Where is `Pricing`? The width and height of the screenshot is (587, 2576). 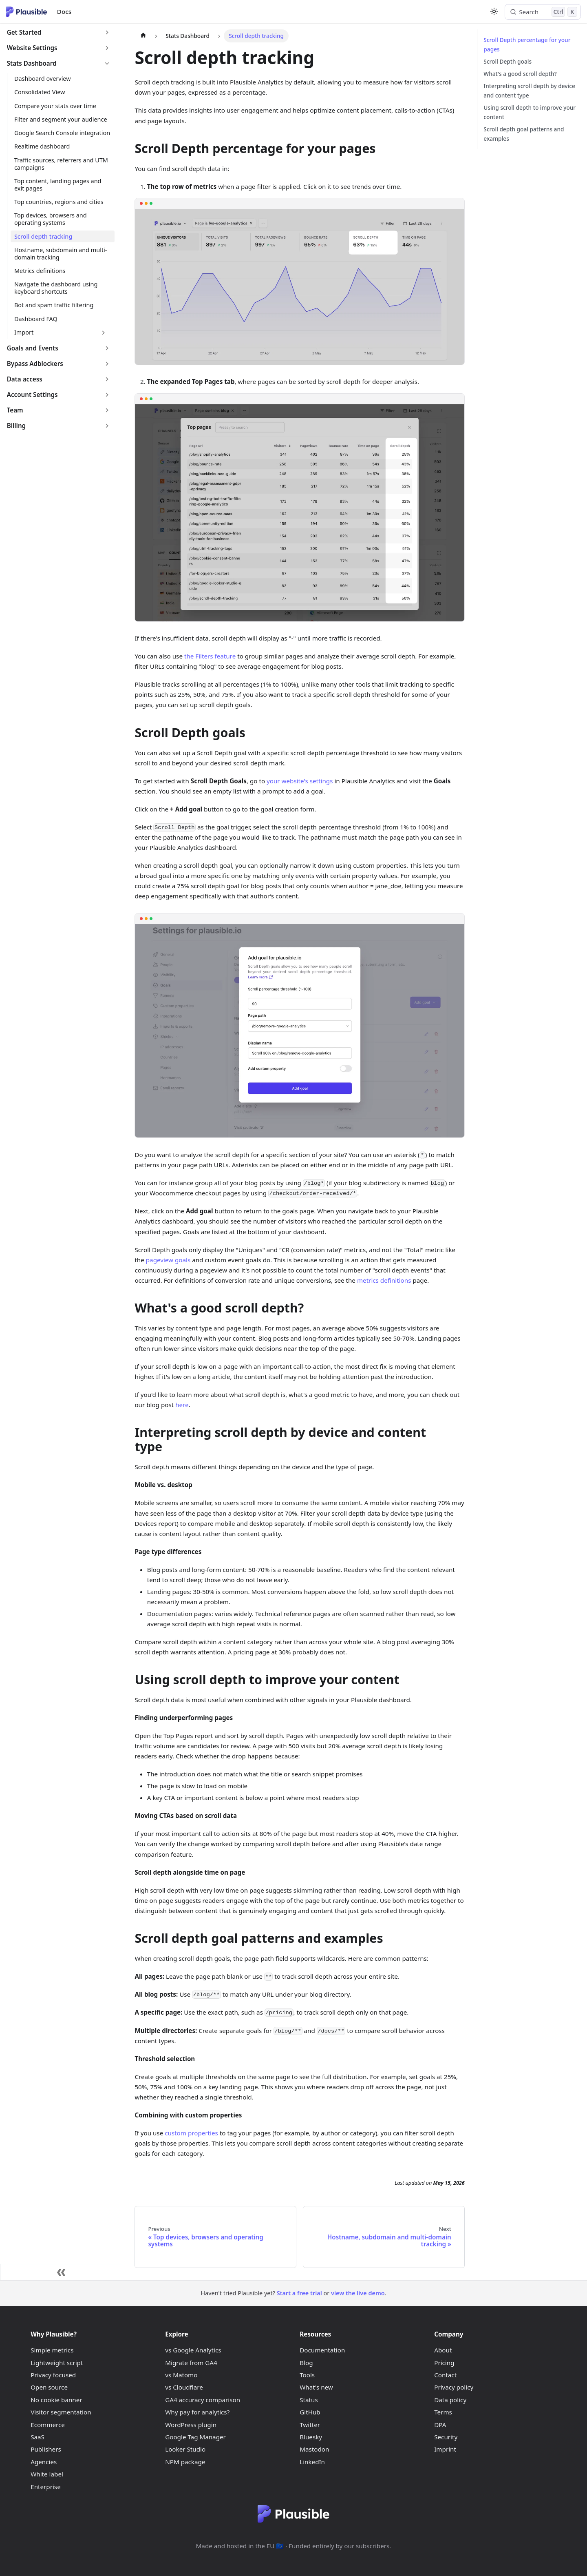
Pricing is located at coordinates (444, 2363).